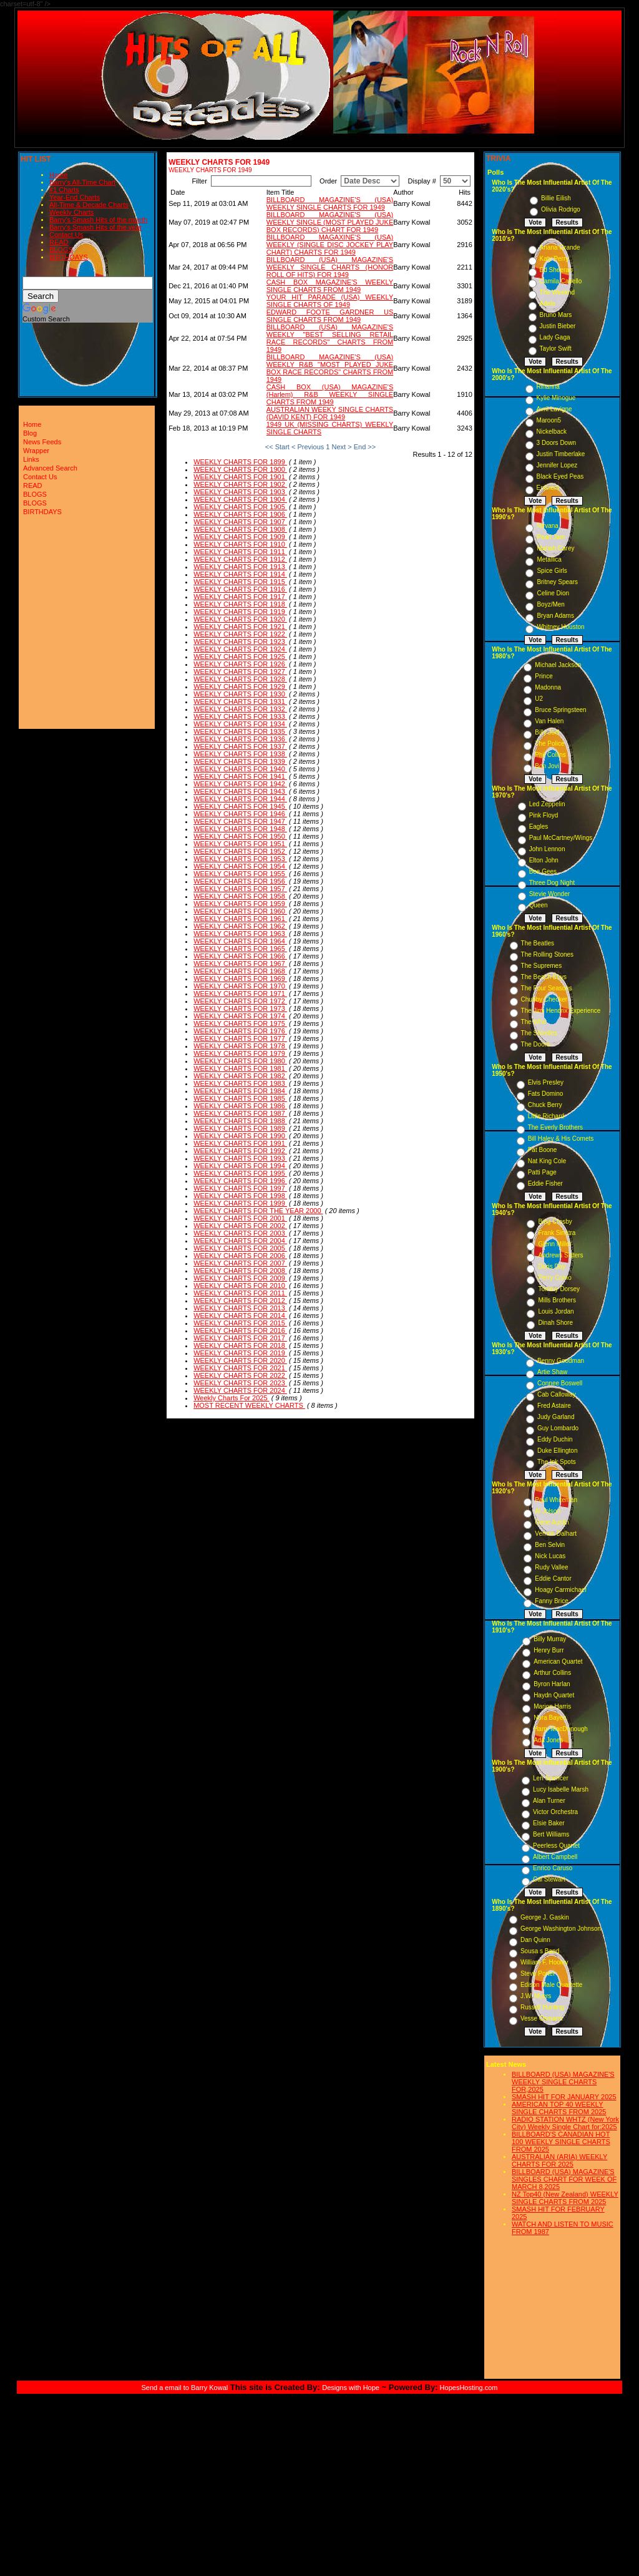 The height and width of the screenshot is (2576, 639). What do you see at coordinates (240, 1091) in the screenshot?
I see `WEEKLY CHARTS FOR 1984` at bounding box center [240, 1091].